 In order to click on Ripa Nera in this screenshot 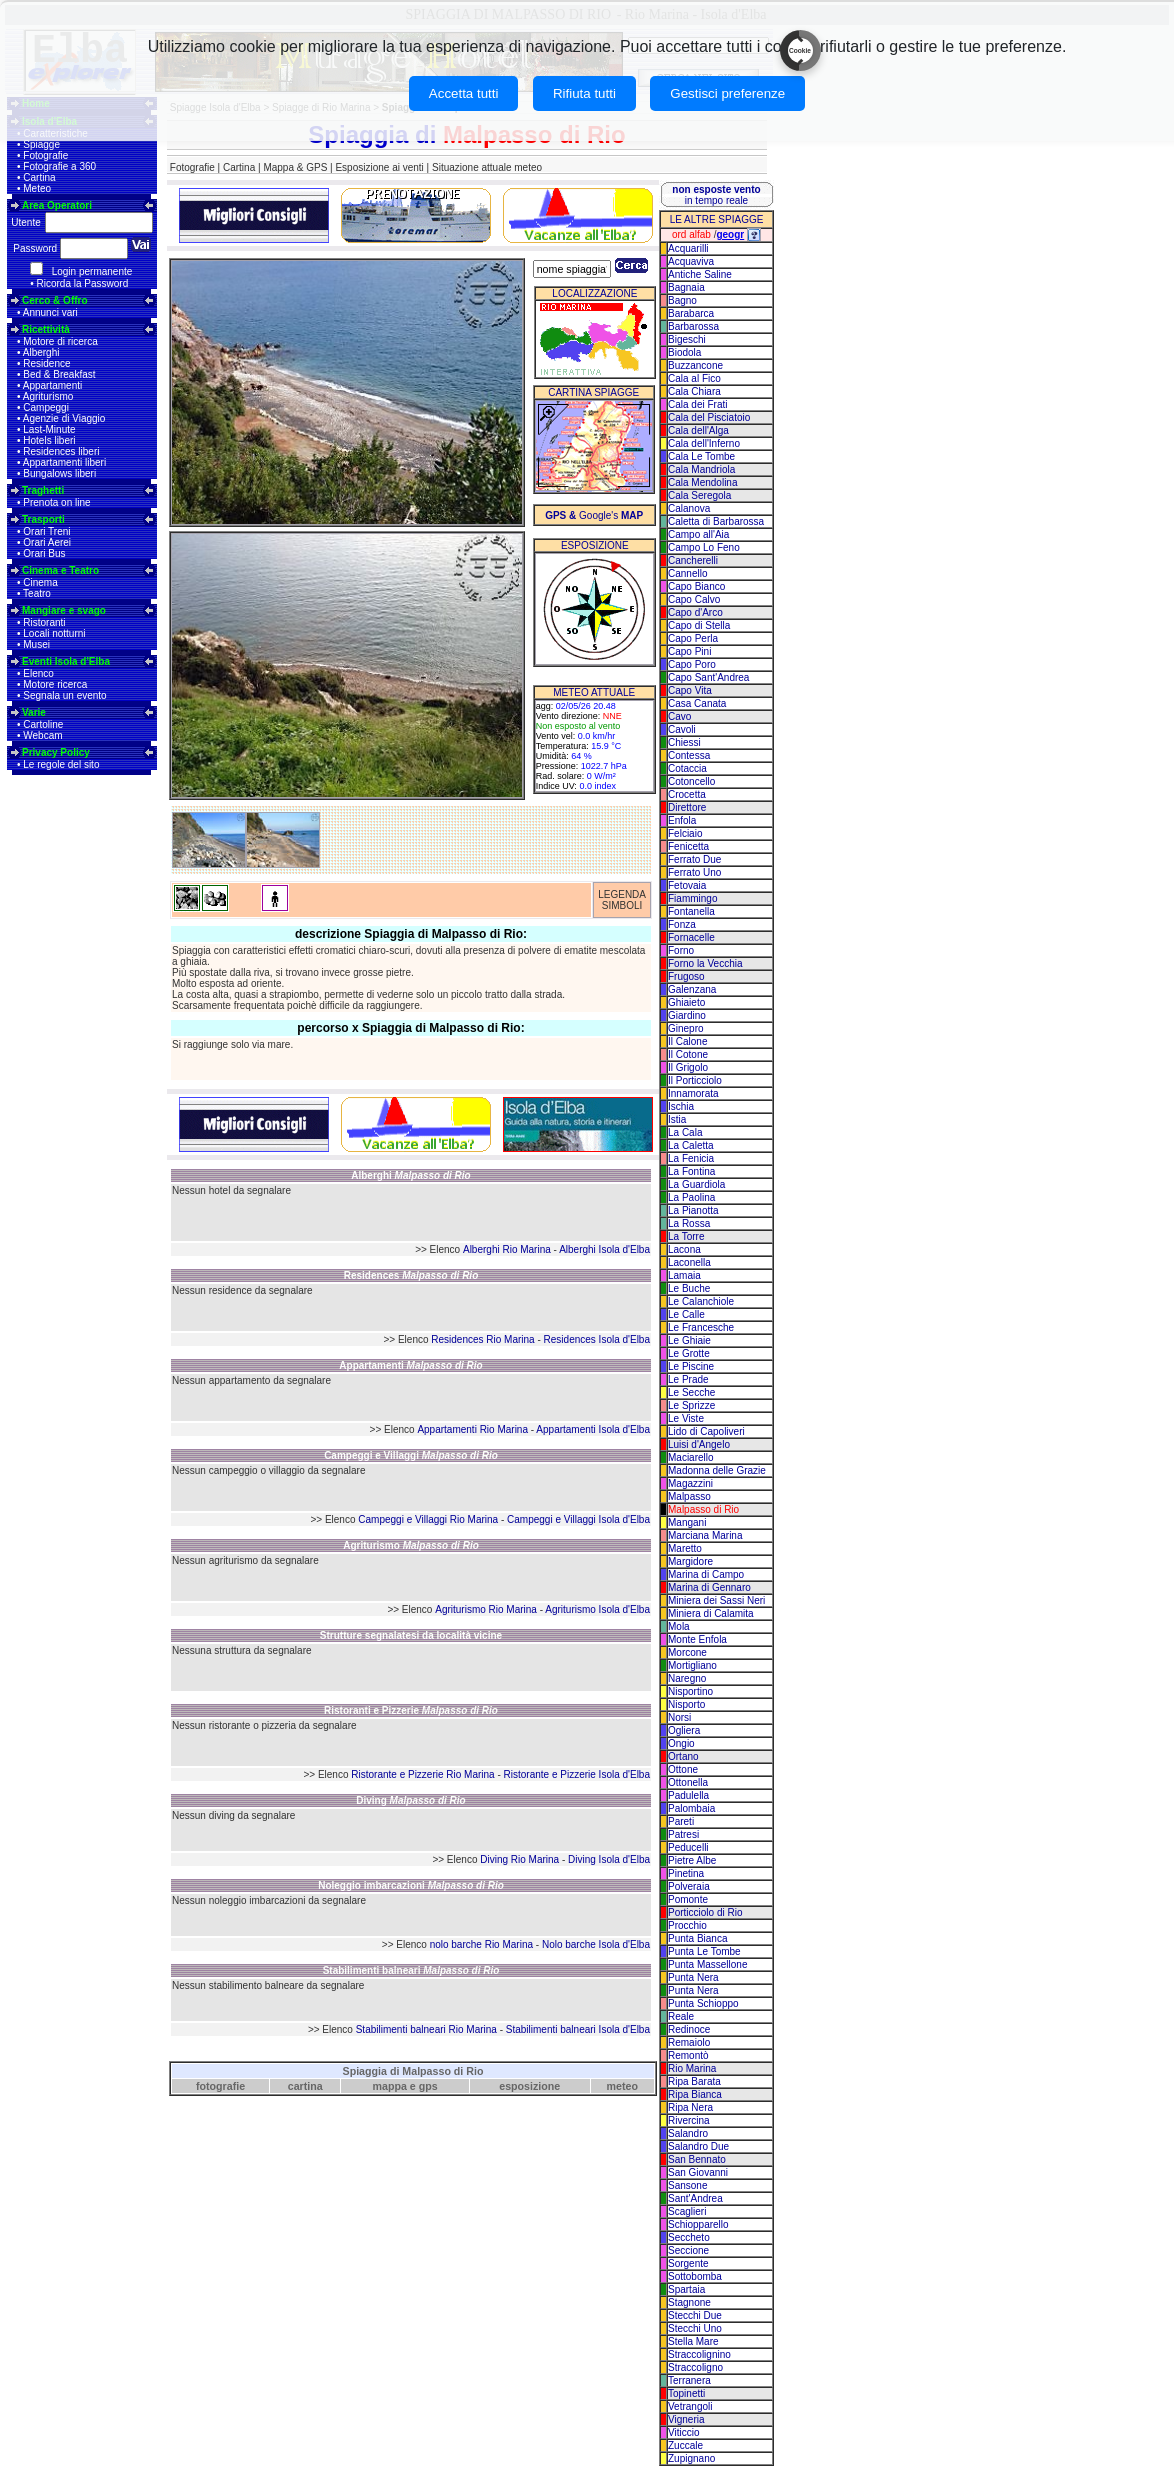, I will do `click(690, 2107)`.